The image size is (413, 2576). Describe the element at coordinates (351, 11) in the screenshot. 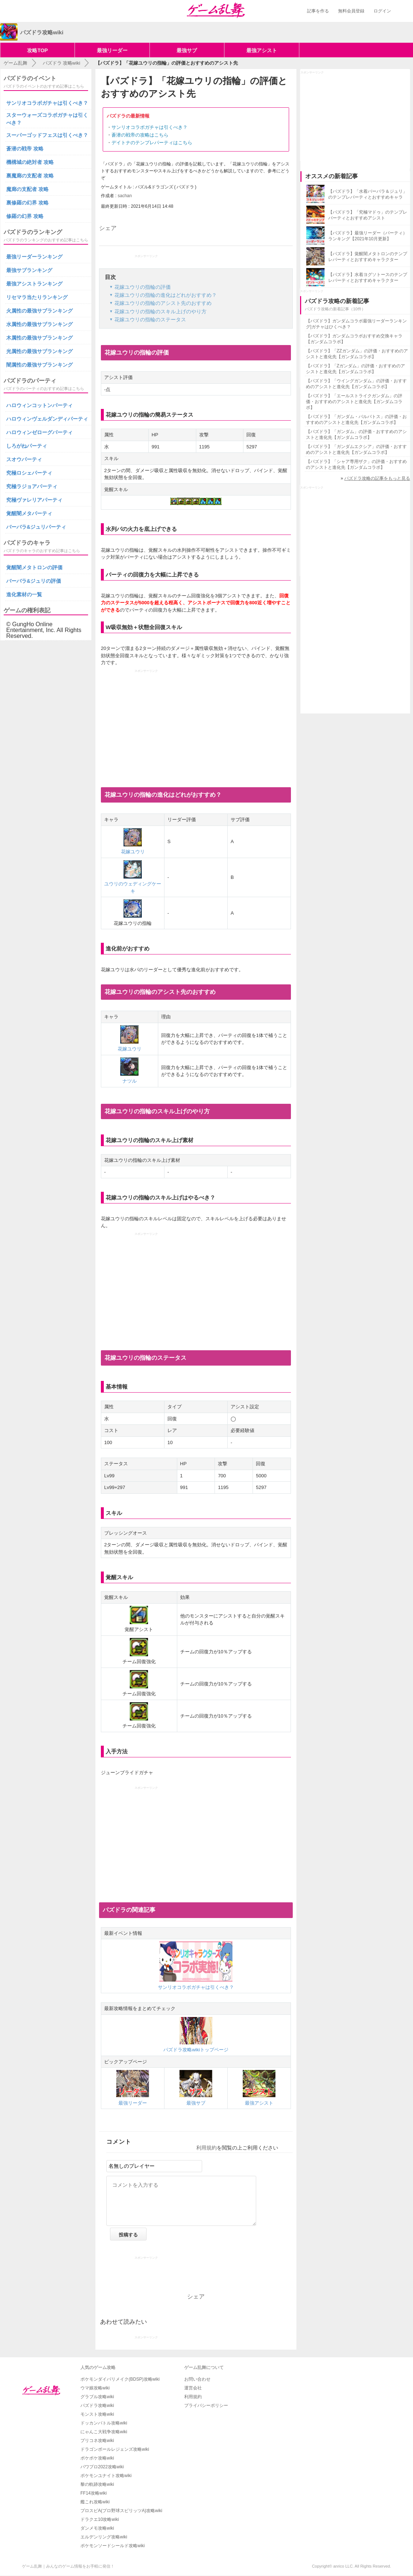

I see `無料会員登録` at that location.